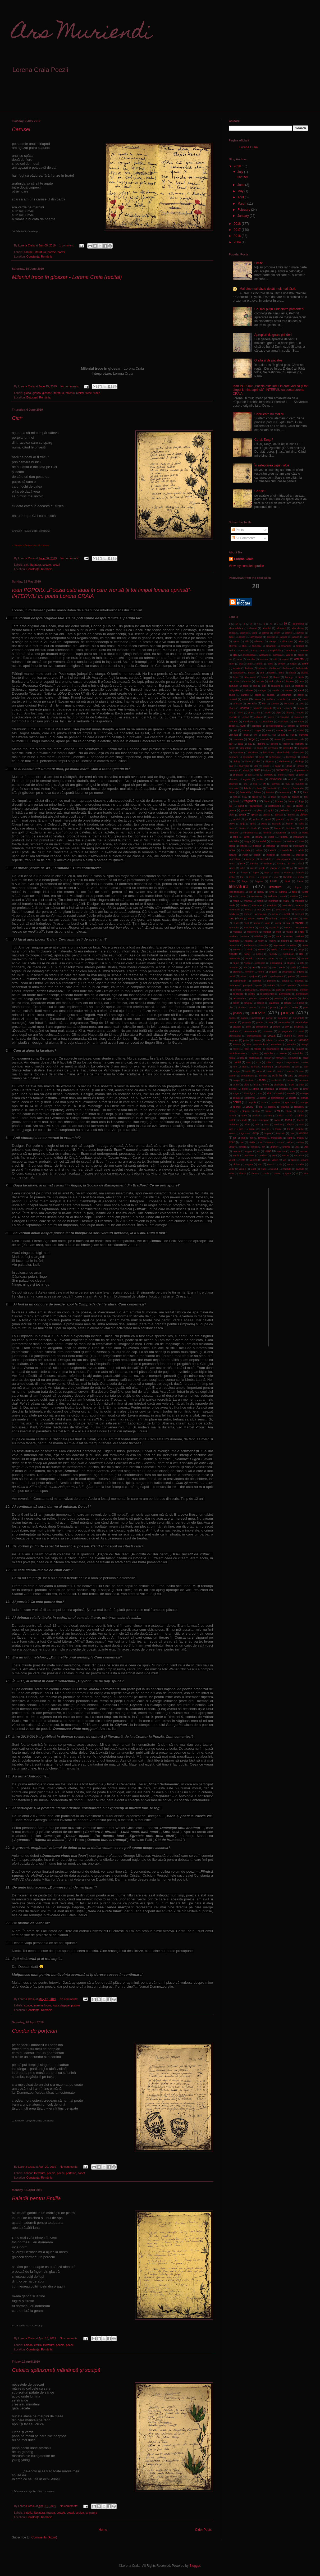 The height and width of the screenshot is (2576, 320). Describe the element at coordinates (285, 993) in the screenshot. I see `permanent` at that location.